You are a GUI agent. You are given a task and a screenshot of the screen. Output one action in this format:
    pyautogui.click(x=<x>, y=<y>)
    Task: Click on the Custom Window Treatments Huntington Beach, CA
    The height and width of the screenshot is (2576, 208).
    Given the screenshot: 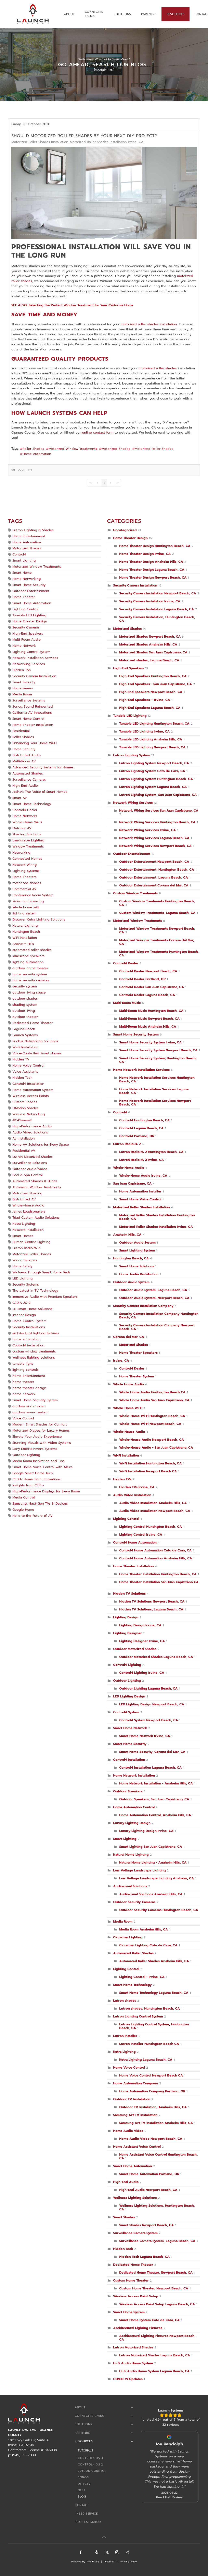 What is the action you would take?
    pyautogui.click(x=157, y=903)
    